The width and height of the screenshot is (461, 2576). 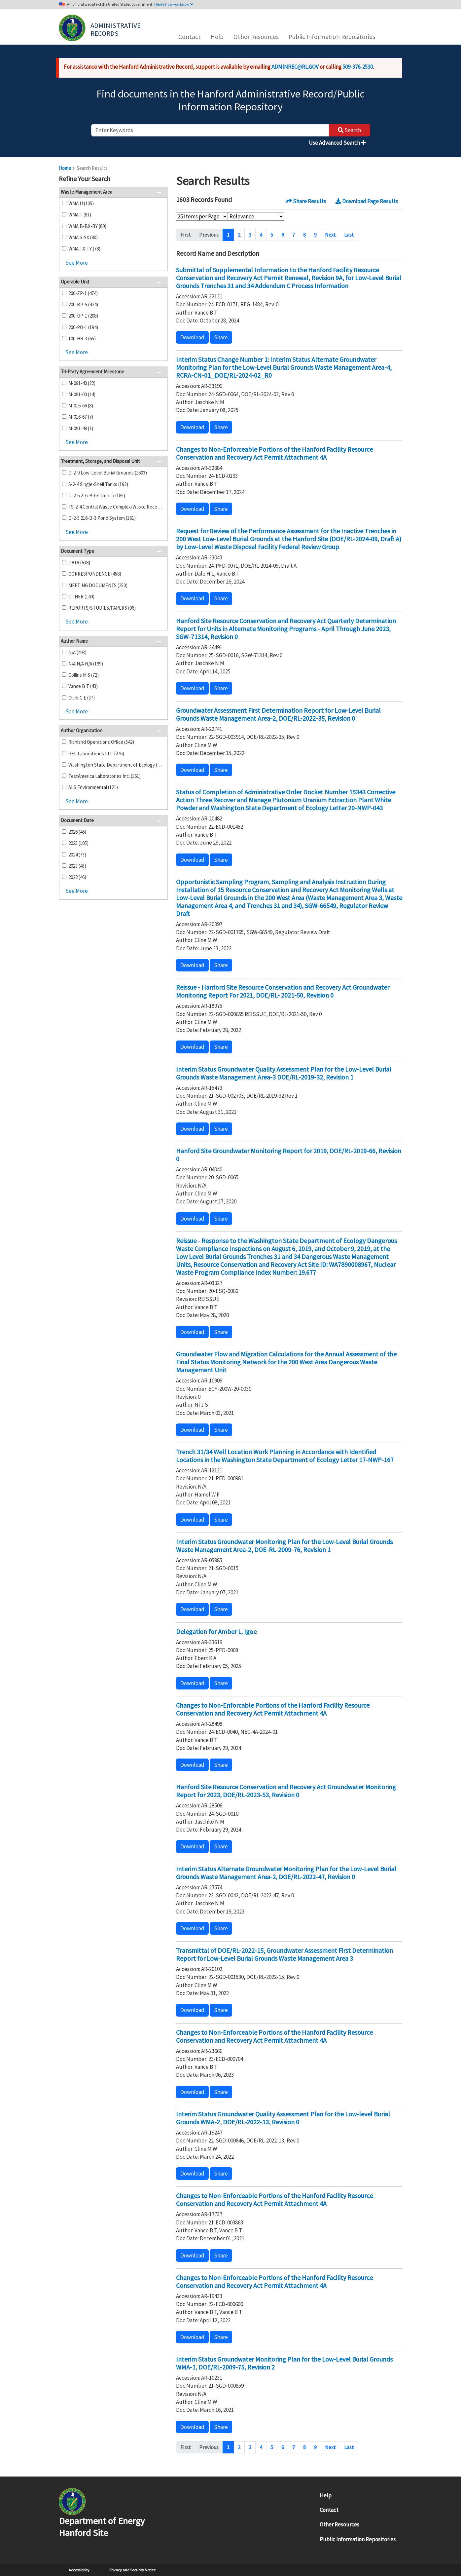 I want to click on Hanford Site Resource Conservation and Recovery Act Groundwater Monitoring Report for 2023, DOE/RL-2023-53, Revision 0, so click(x=286, y=1791).